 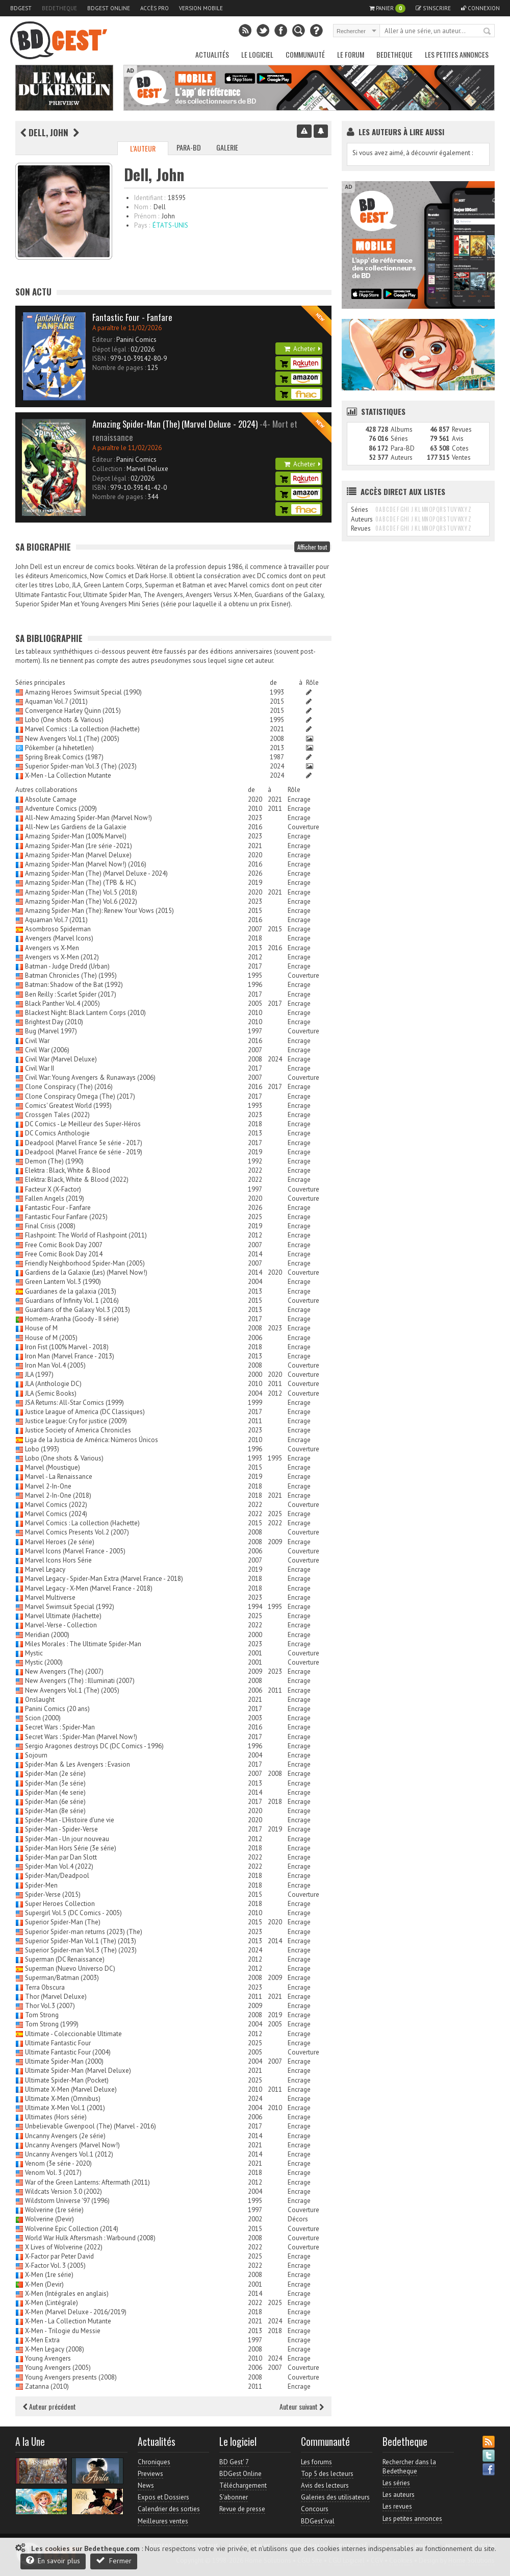 I want to click on X-Men Extra, so click(x=42, y=2340).